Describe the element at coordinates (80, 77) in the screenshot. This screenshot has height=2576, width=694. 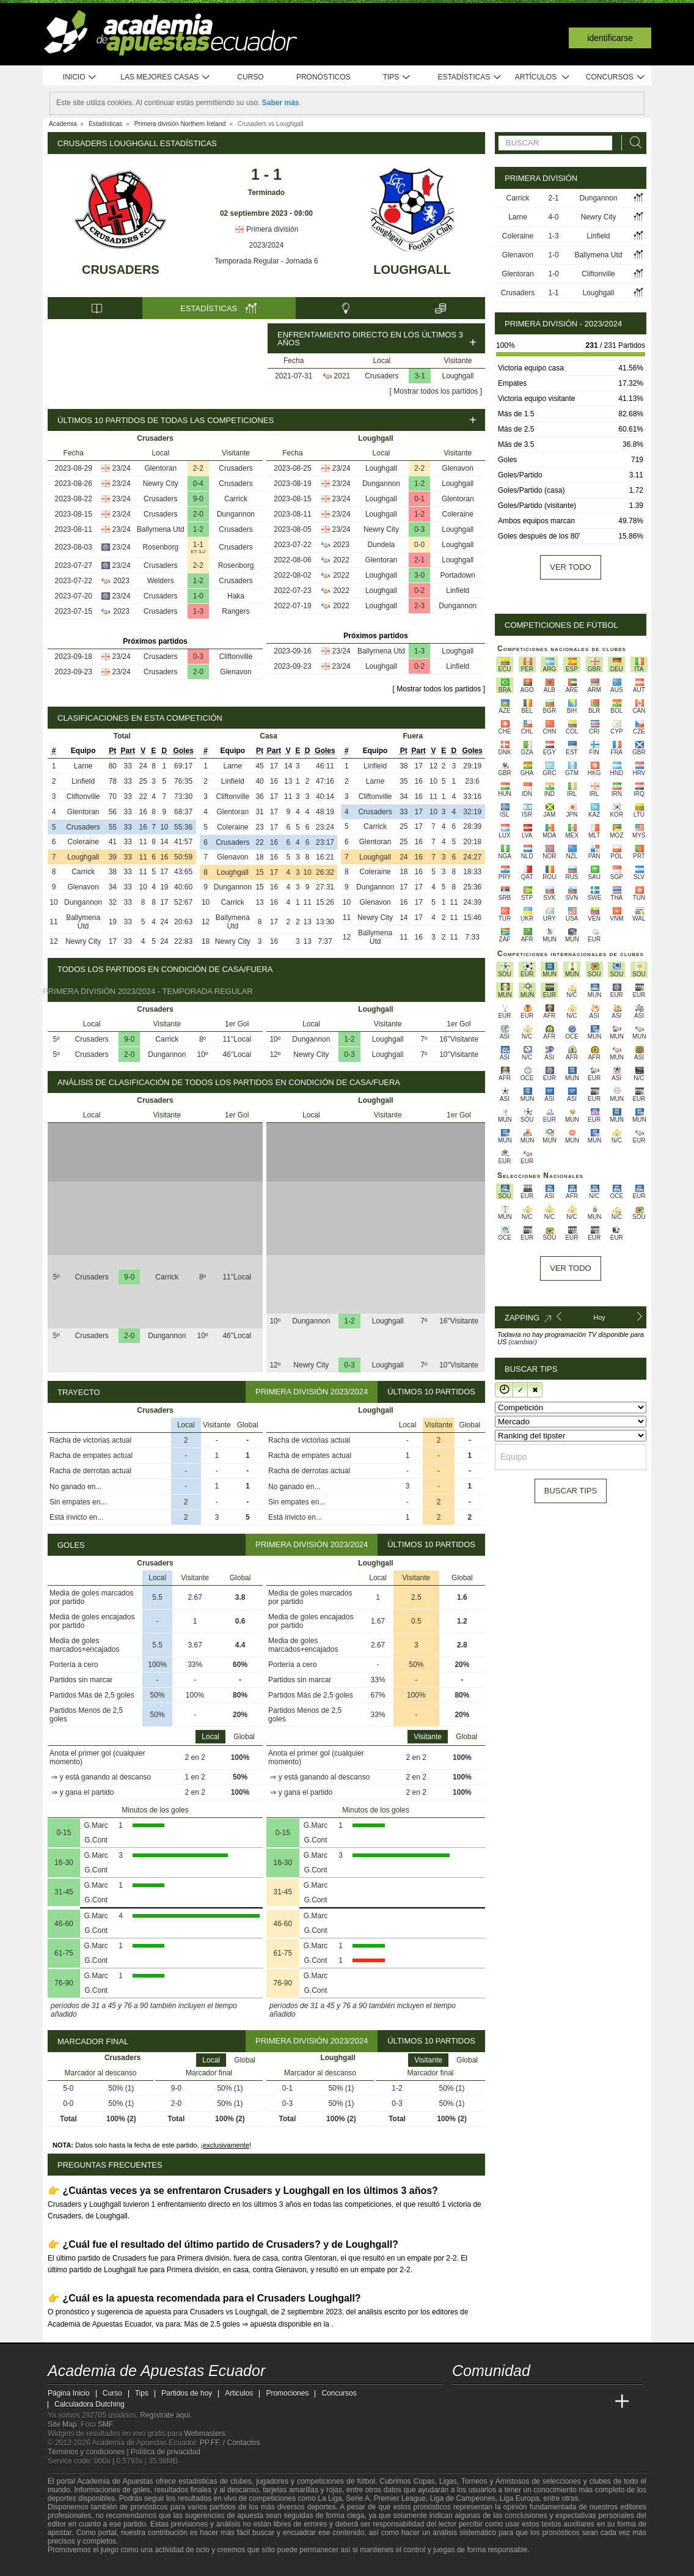
I see `Inicio` at that location.